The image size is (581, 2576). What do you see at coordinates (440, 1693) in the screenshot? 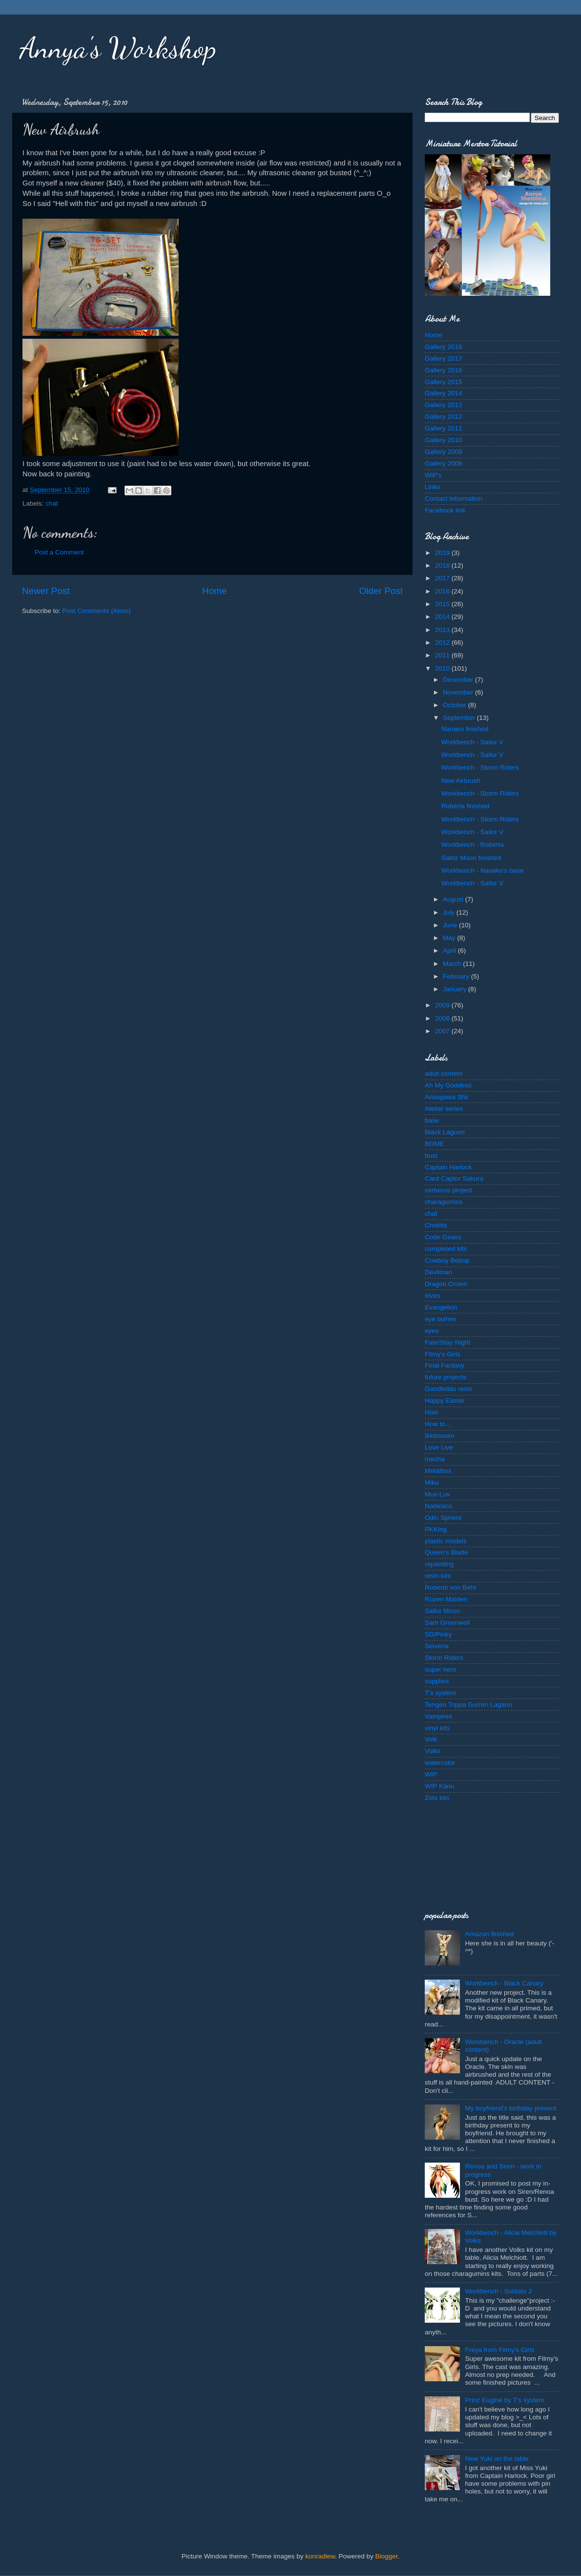
I see `T's system` at bounding box center [440, 1693].